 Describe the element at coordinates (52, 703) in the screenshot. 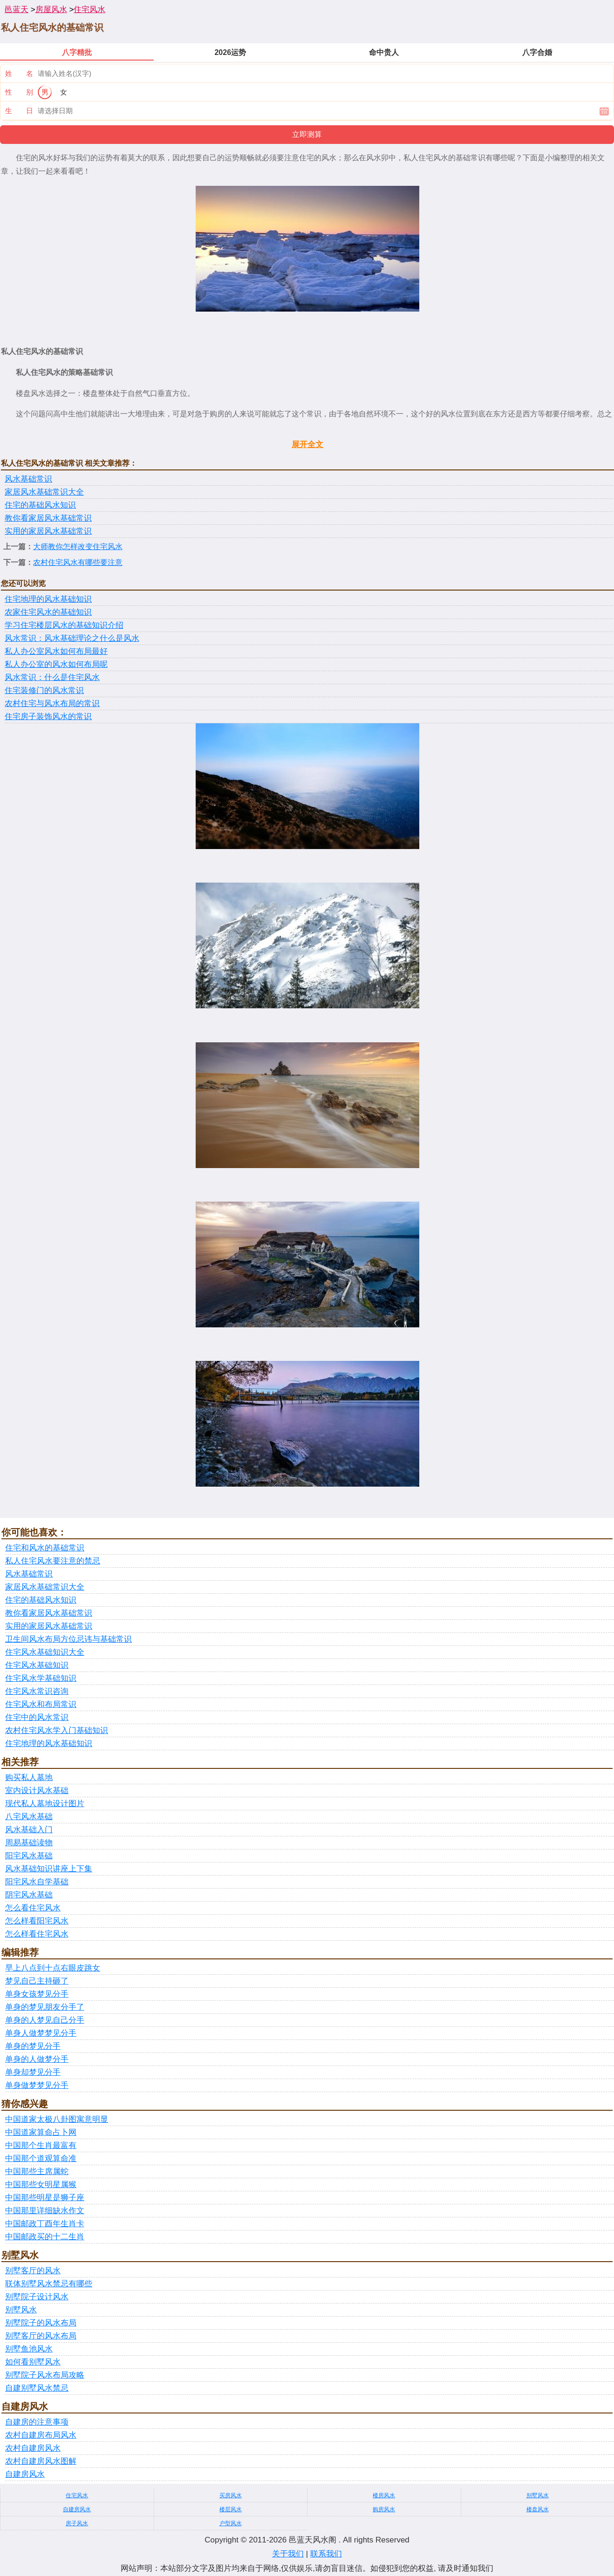

I see `农村住宅与风水布局的常识` at that location.